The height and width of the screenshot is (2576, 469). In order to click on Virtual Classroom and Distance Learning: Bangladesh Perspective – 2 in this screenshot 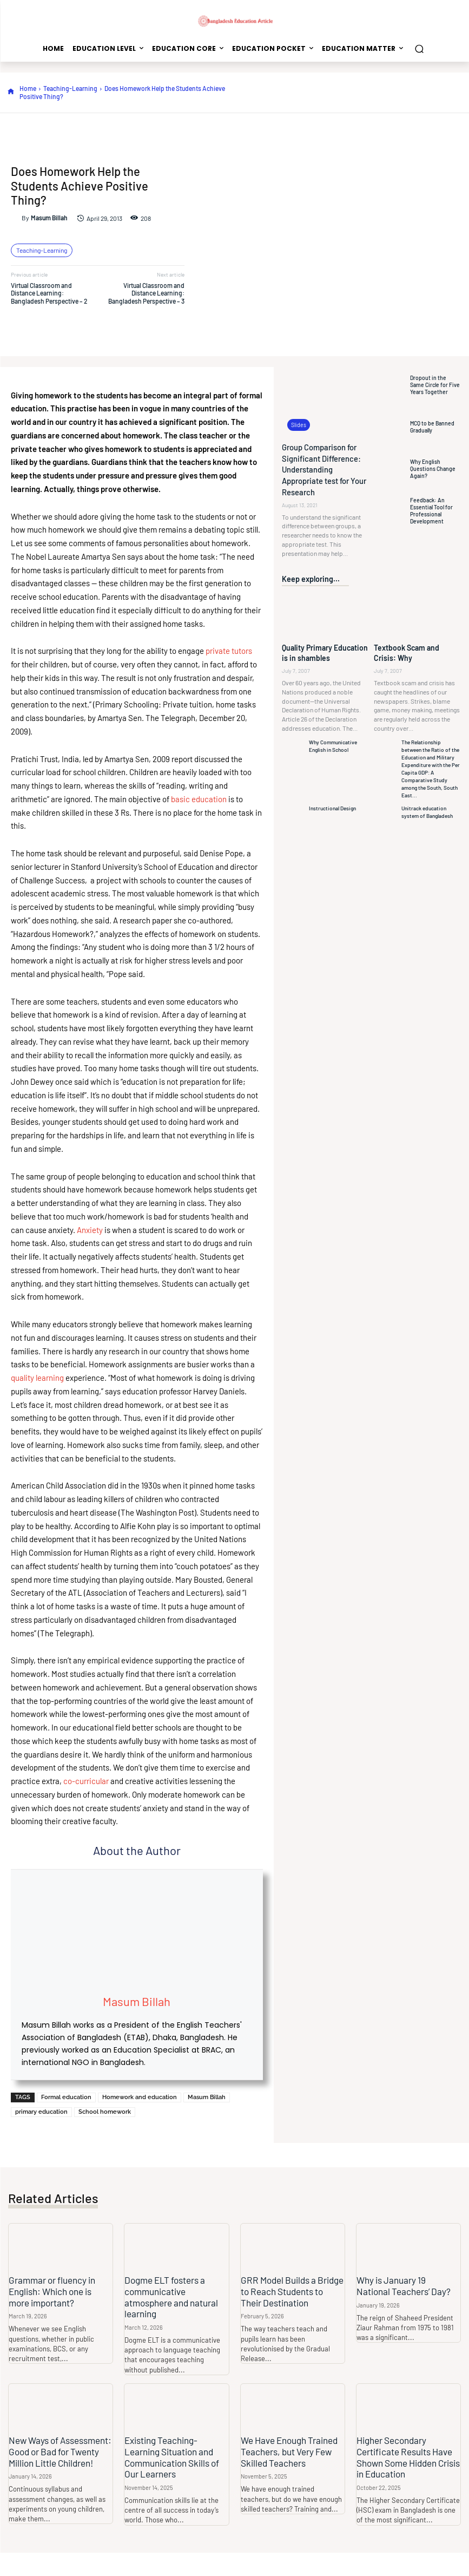, I will do `click(49, 293)`.